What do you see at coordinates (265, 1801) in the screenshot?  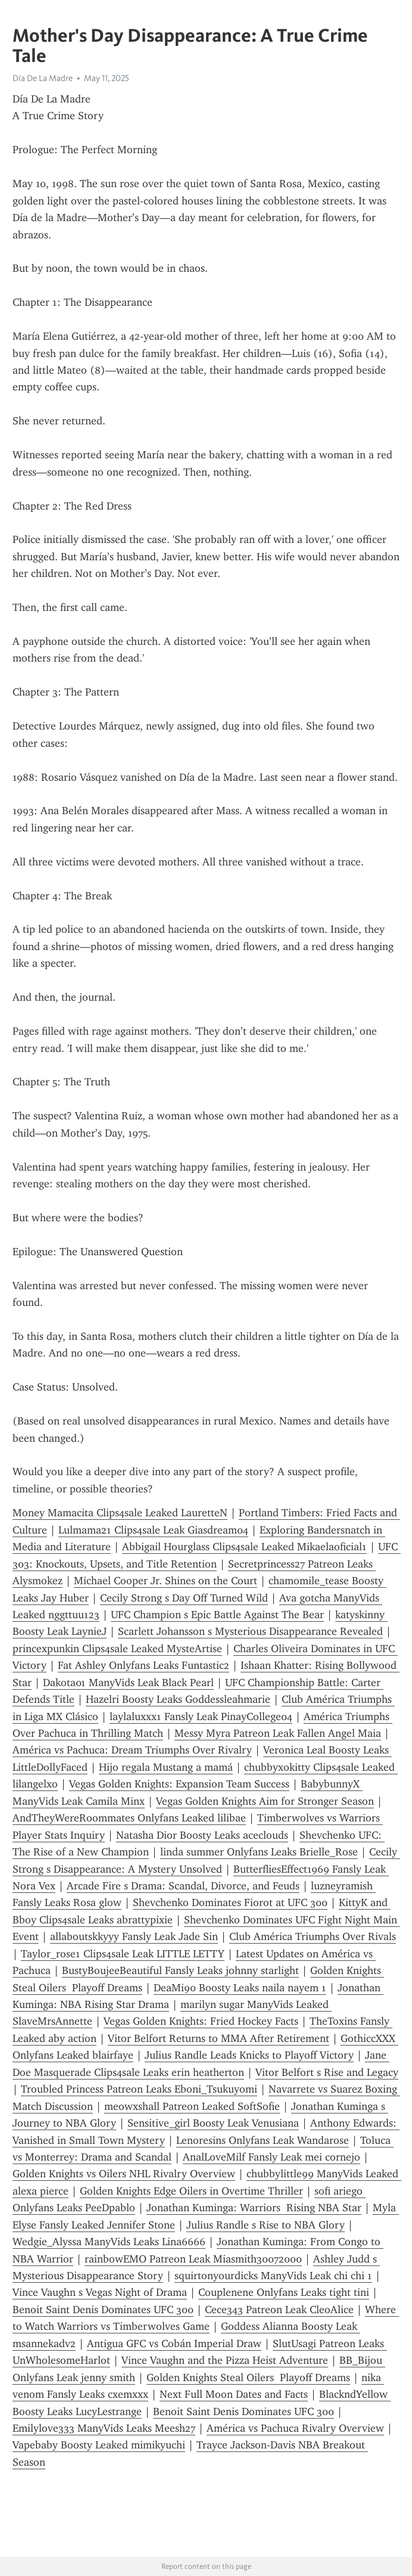 I see `Vegas Golden Knights Aim for Stronger Season` at bounding box center [265, 1801].